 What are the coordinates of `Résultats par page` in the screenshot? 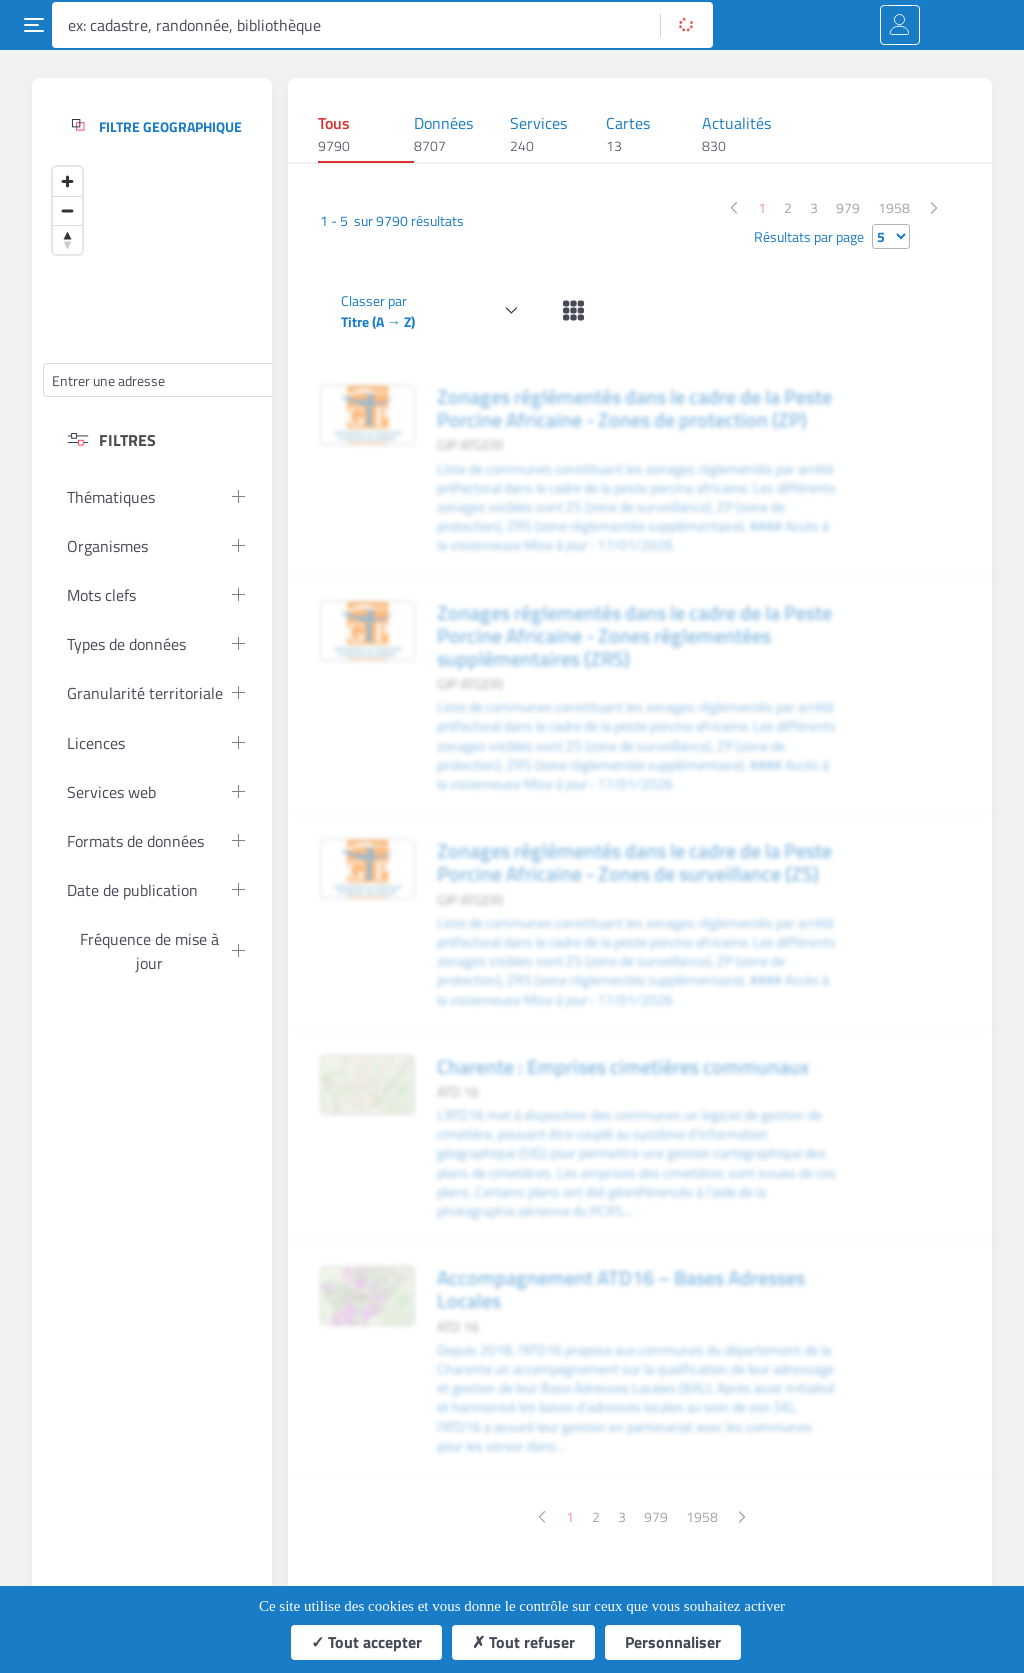 It's located at (809, 236).